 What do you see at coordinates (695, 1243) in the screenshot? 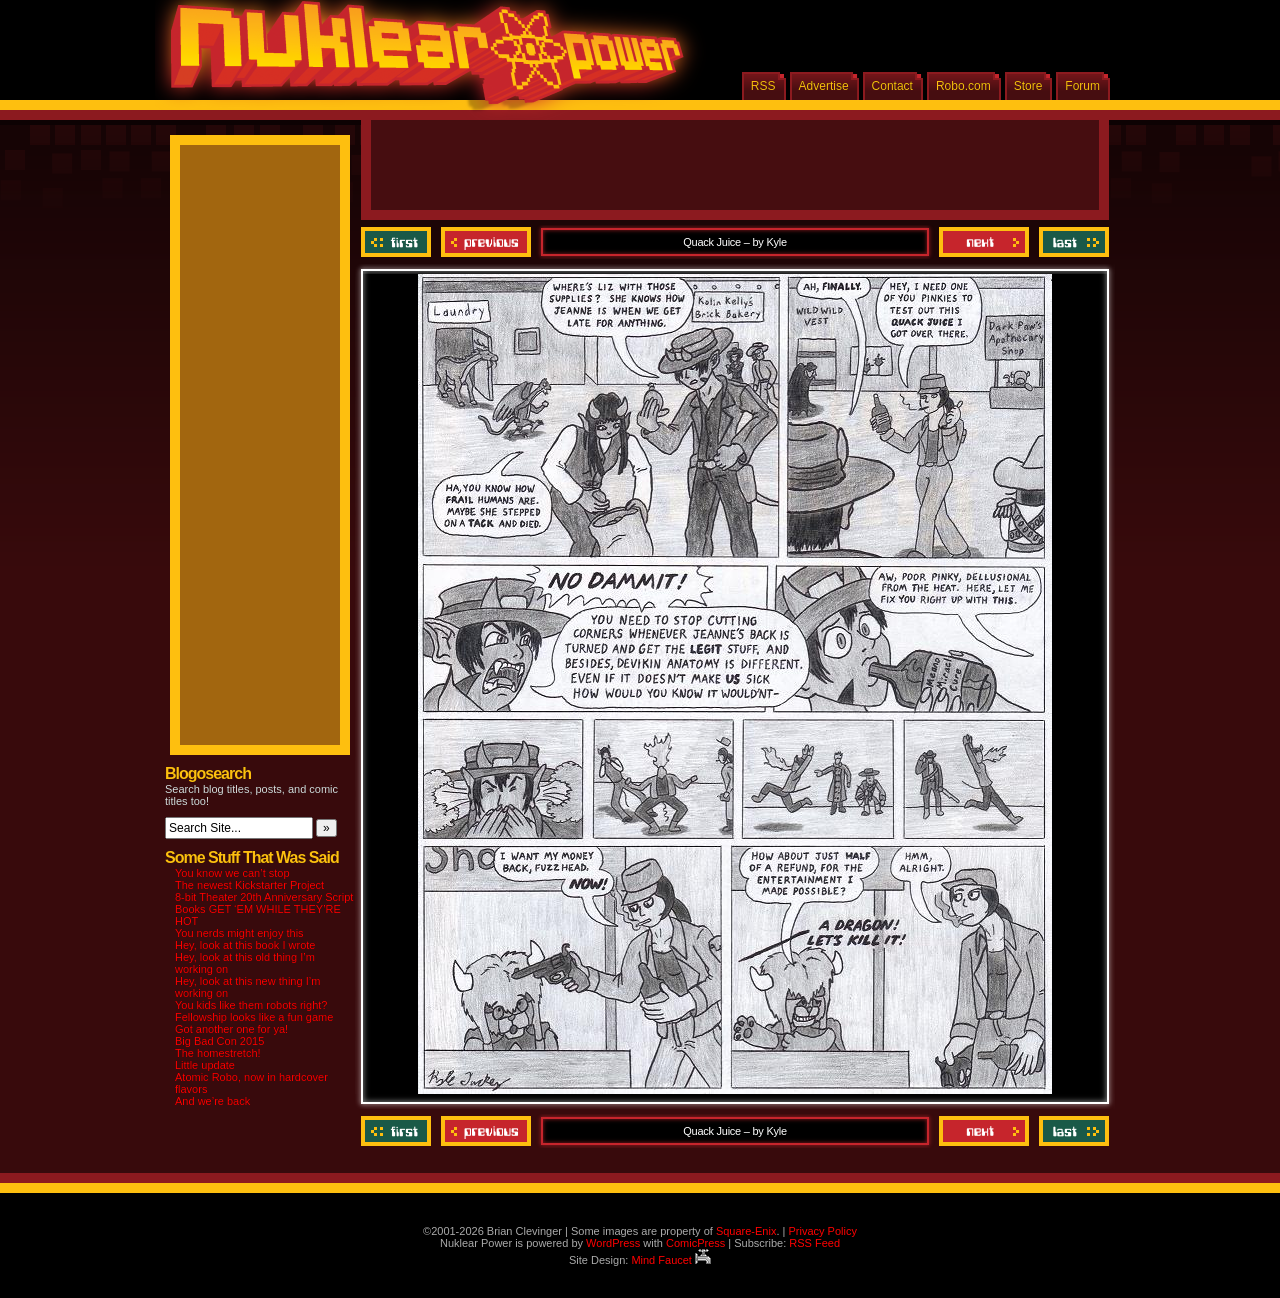
I see `ComicPress` at bounding box center [695, 1243].